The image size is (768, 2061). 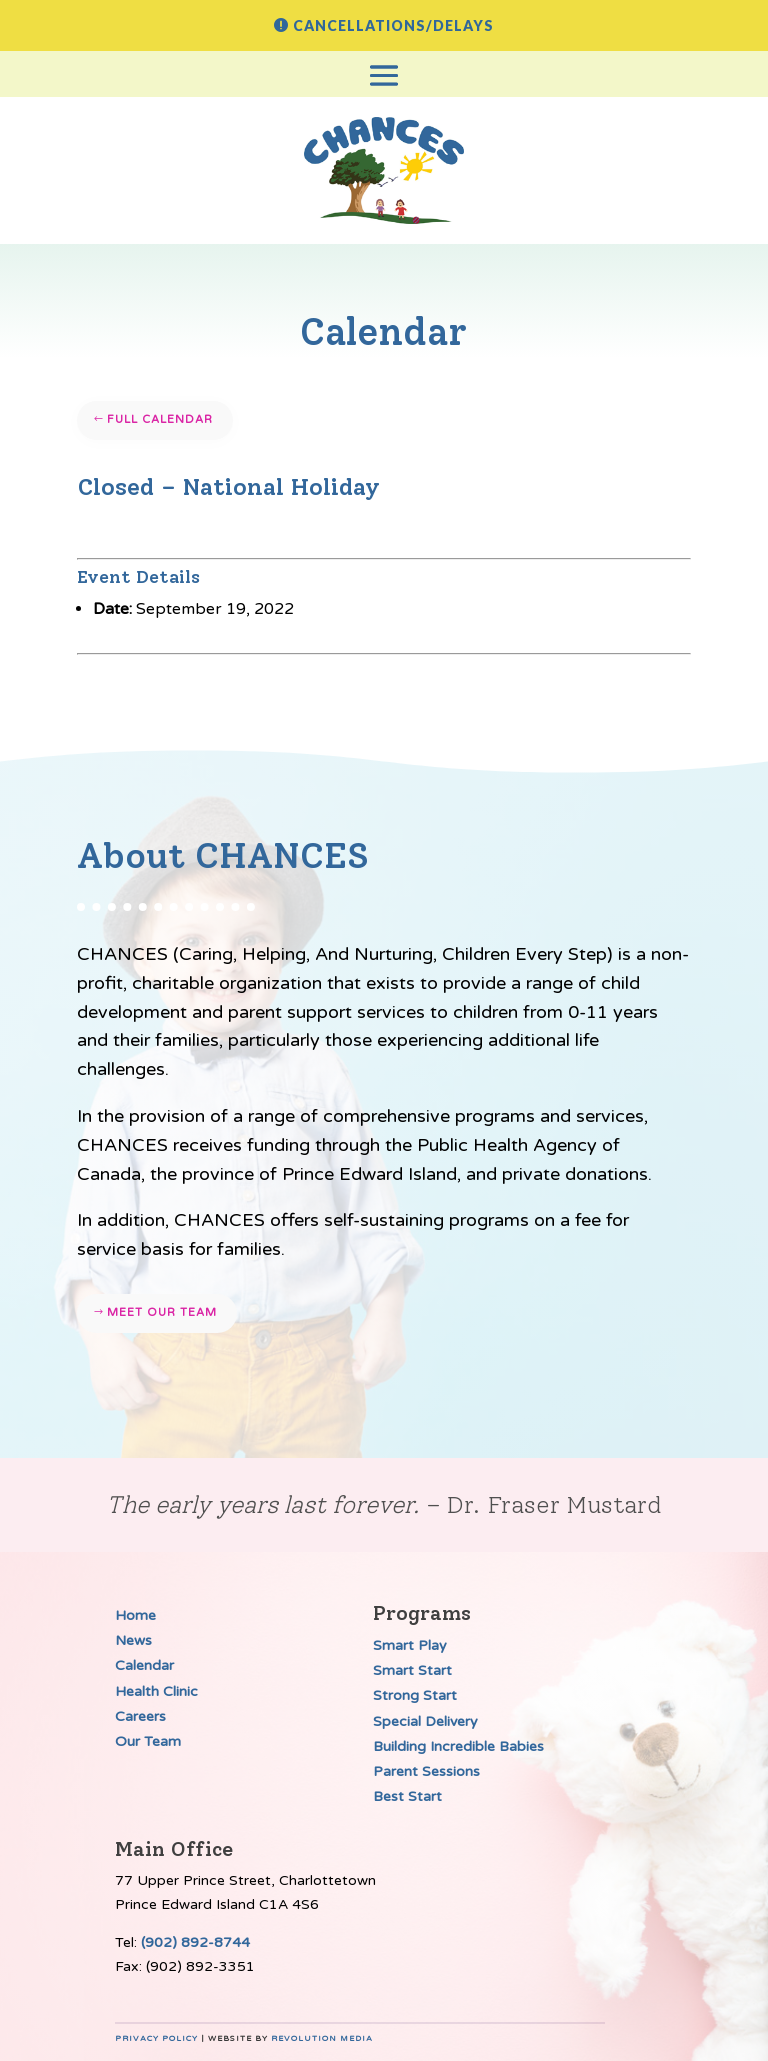 I want to click on Parent Sessions, so click(x=426, y=1771).